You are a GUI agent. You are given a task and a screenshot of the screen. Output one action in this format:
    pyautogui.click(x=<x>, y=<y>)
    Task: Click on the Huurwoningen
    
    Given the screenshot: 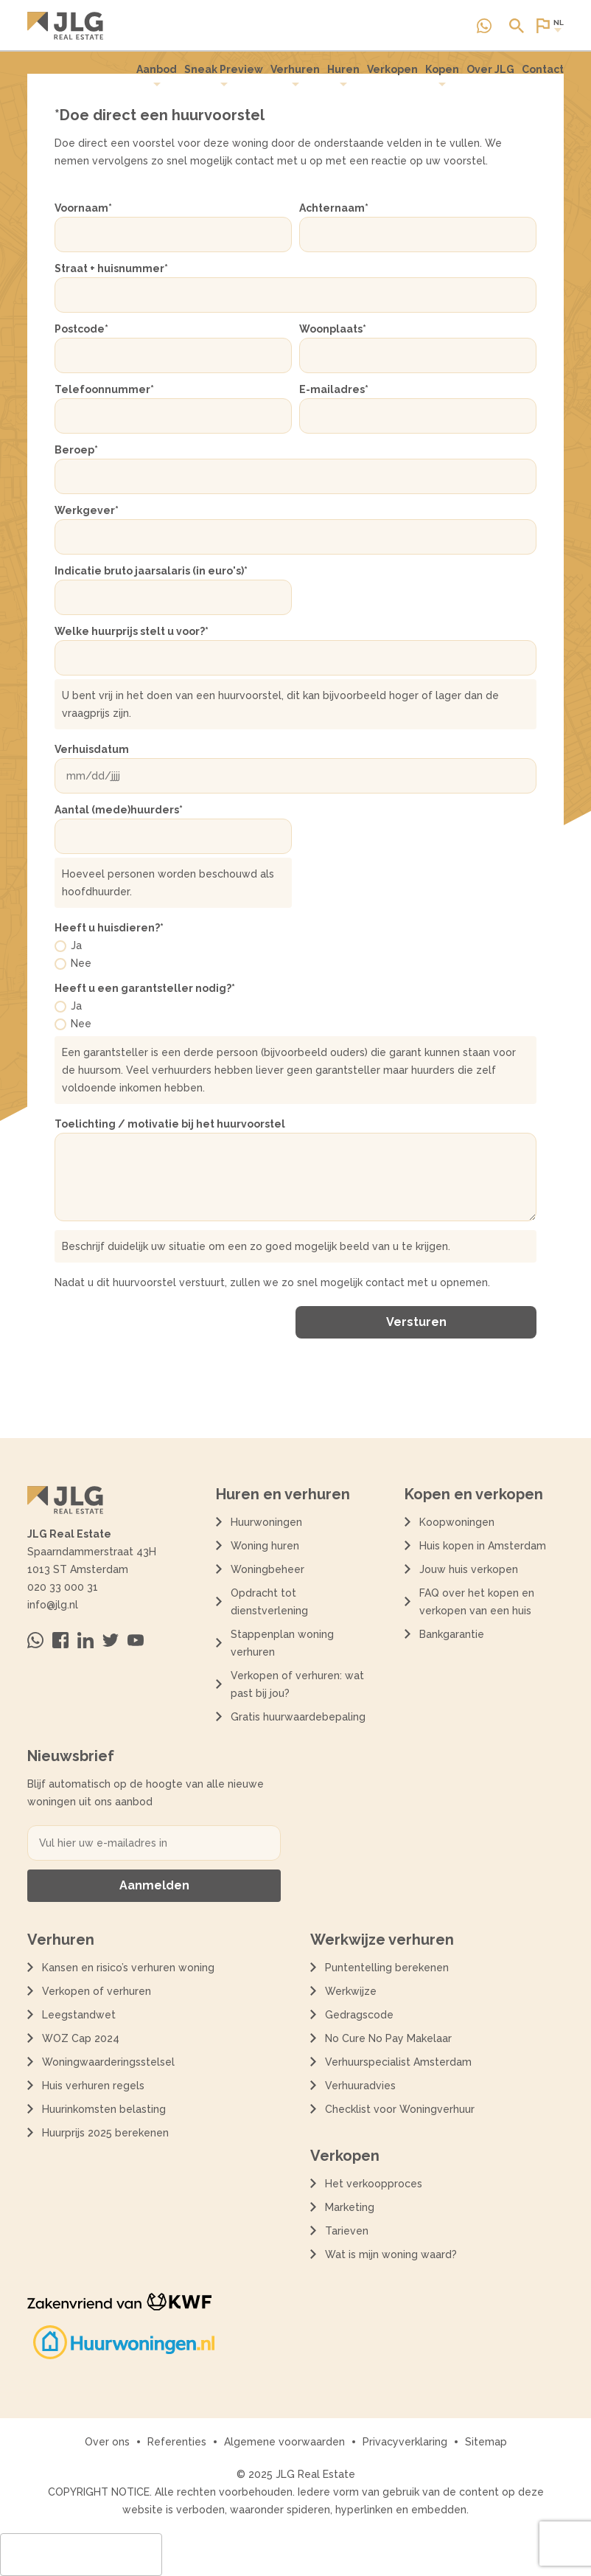 What is the action you would take?
    pyautogui.click(x=266, y=1522)
    